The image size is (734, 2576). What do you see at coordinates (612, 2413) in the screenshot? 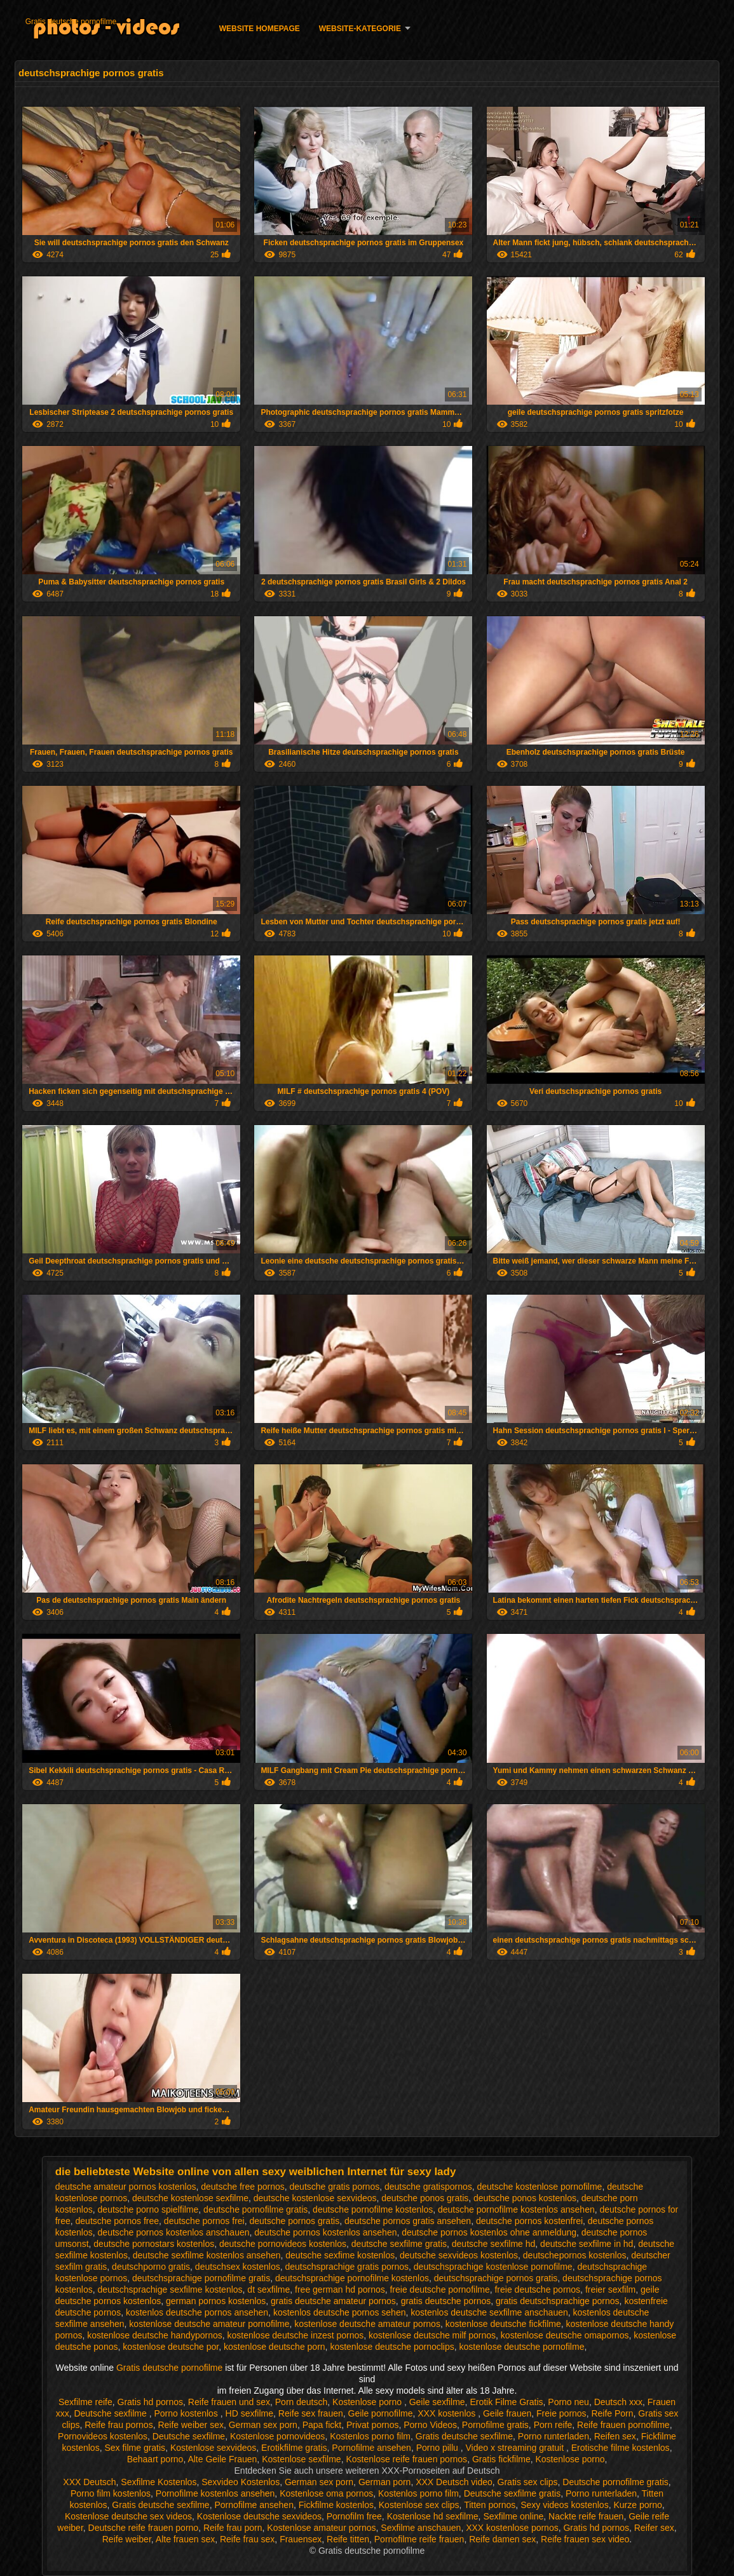
I see `Reife Porn` at bounding box center [612, 2413].